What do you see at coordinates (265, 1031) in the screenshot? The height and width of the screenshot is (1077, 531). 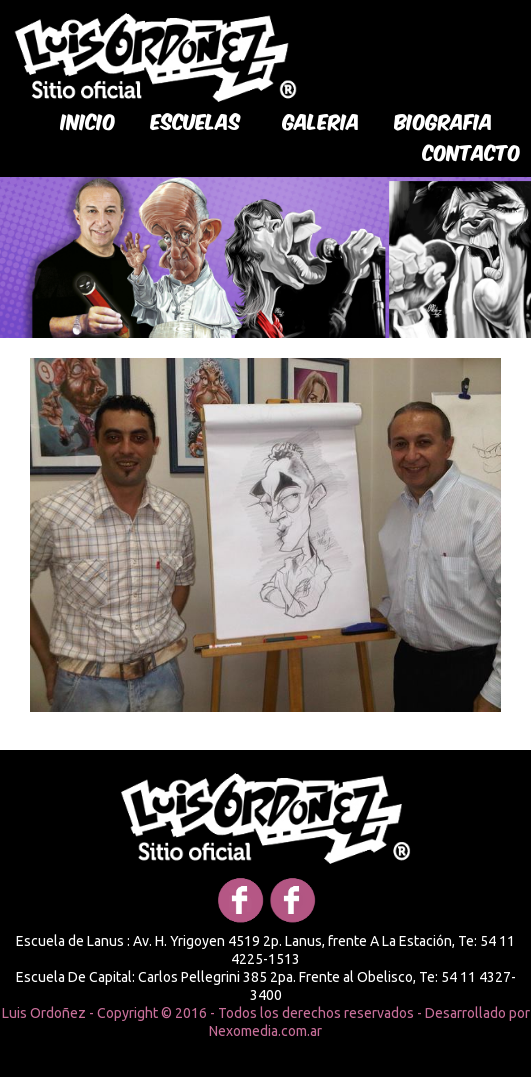 I see `Nexomedia.com.ar` at bounding box center [265, 1031].